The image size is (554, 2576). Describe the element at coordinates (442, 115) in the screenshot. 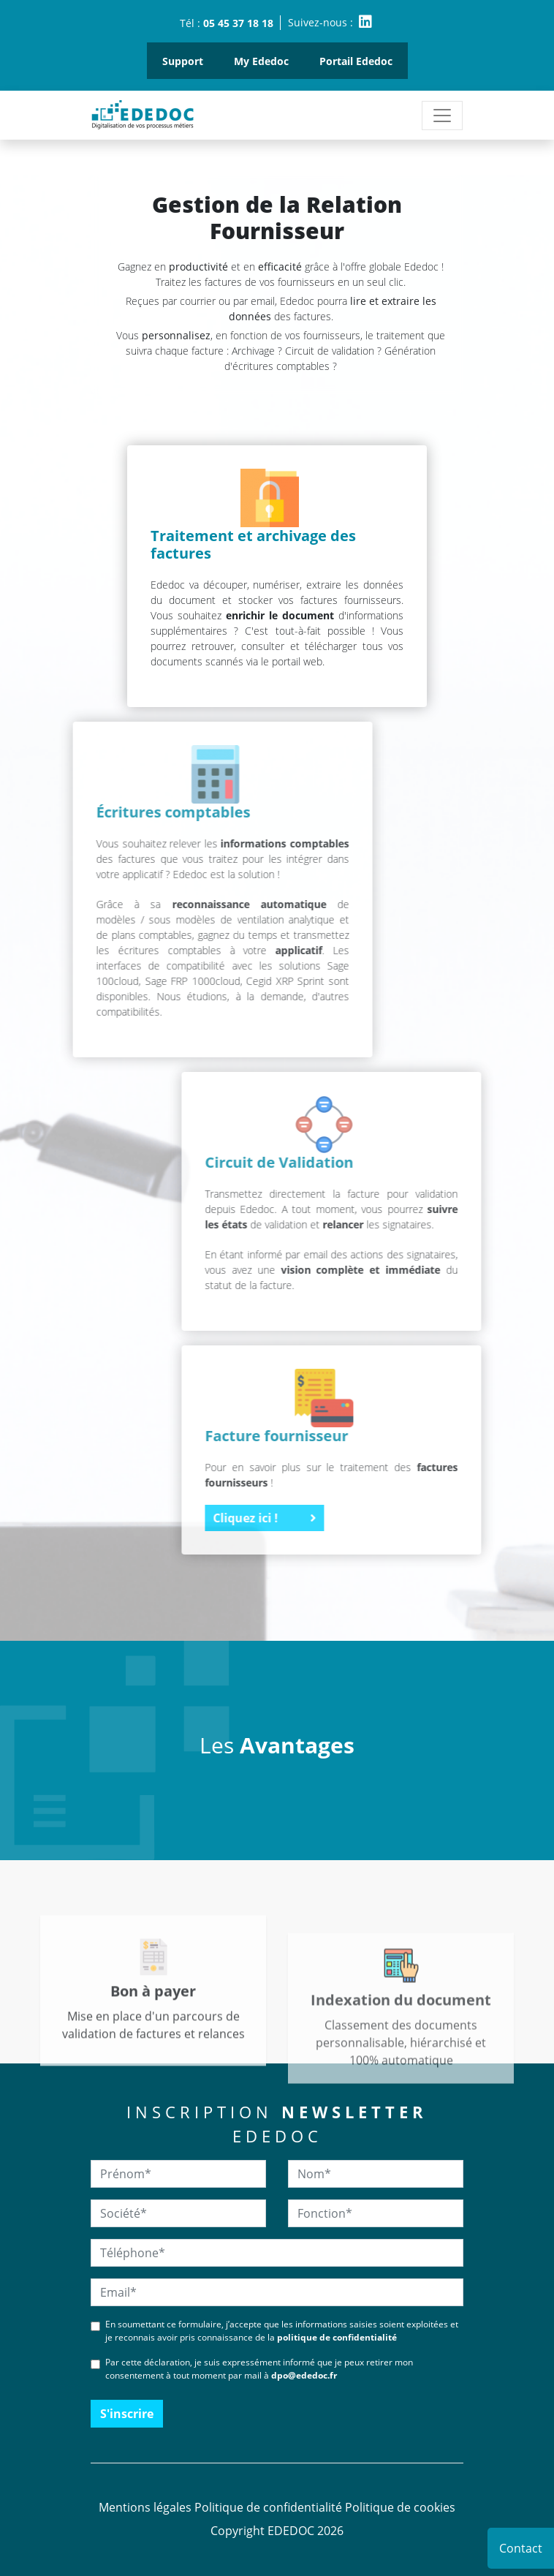

I see `[Toggle navigation]` at that location.